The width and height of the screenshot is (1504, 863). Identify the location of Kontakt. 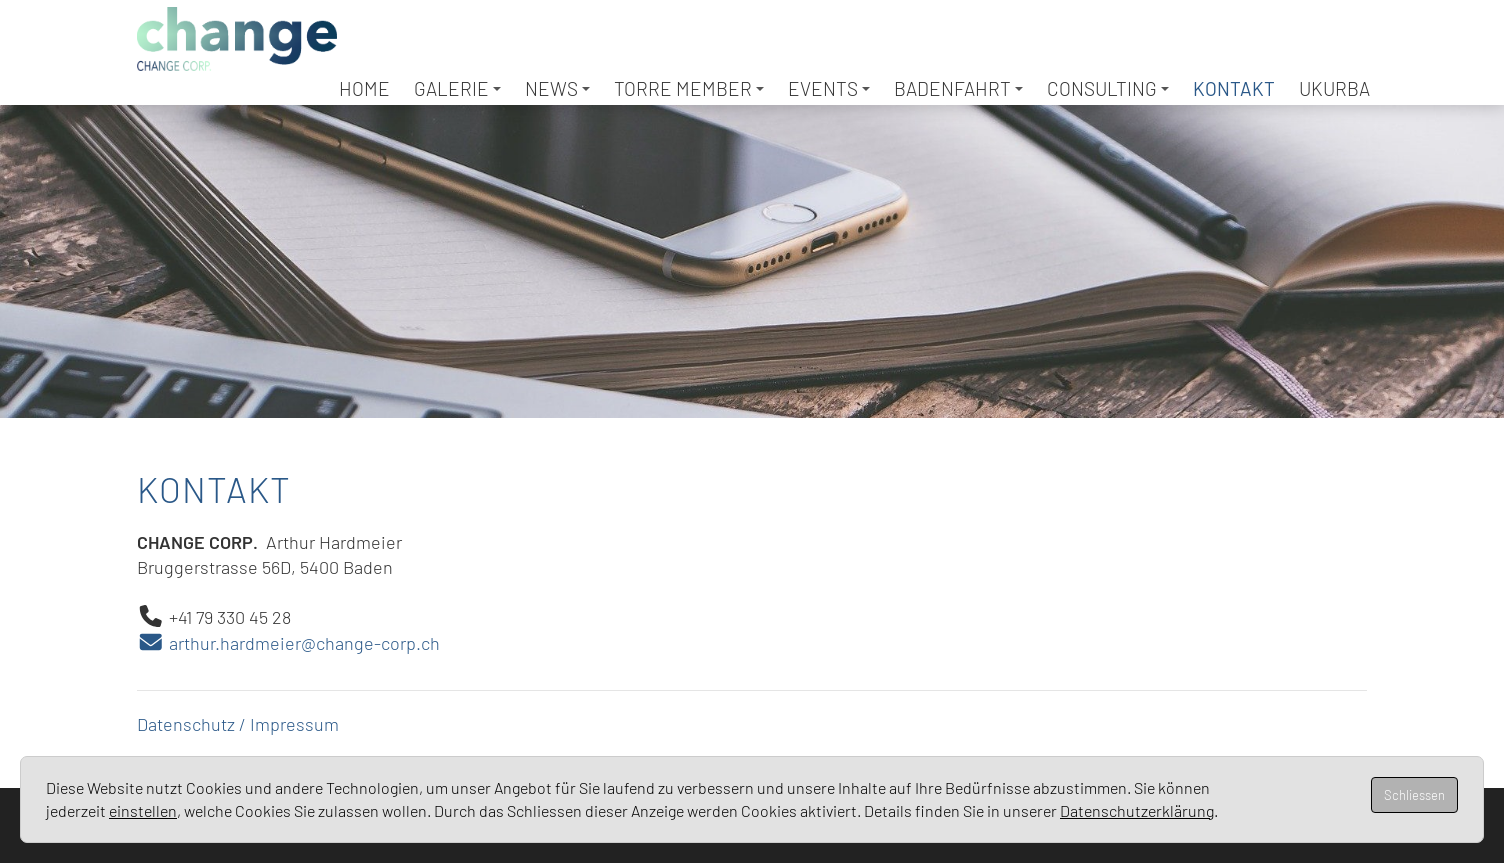
(1234, 88).